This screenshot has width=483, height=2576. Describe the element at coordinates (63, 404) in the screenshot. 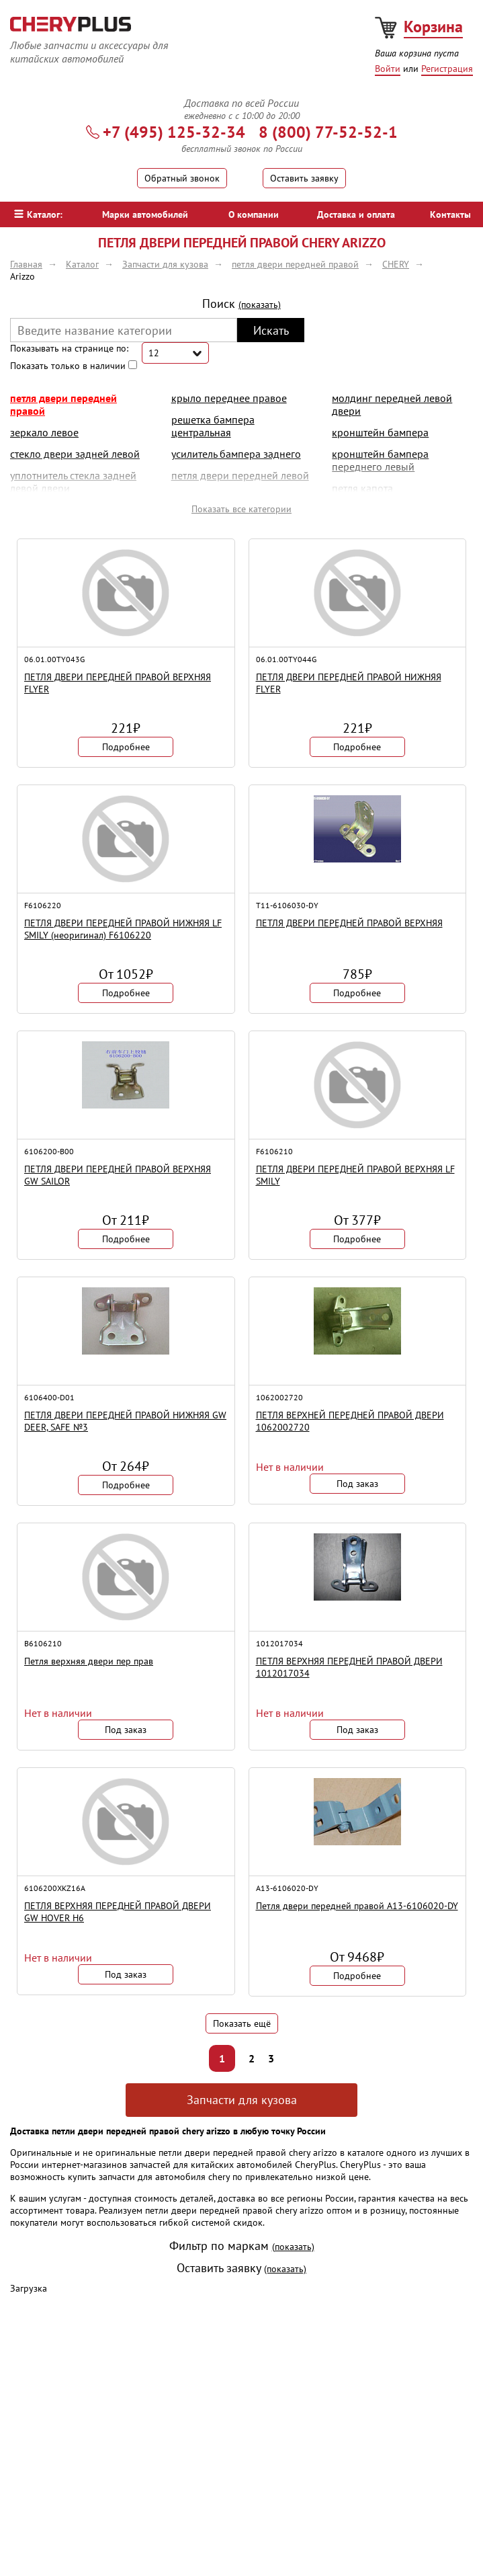

I see `петля двери передней правой` at that location.